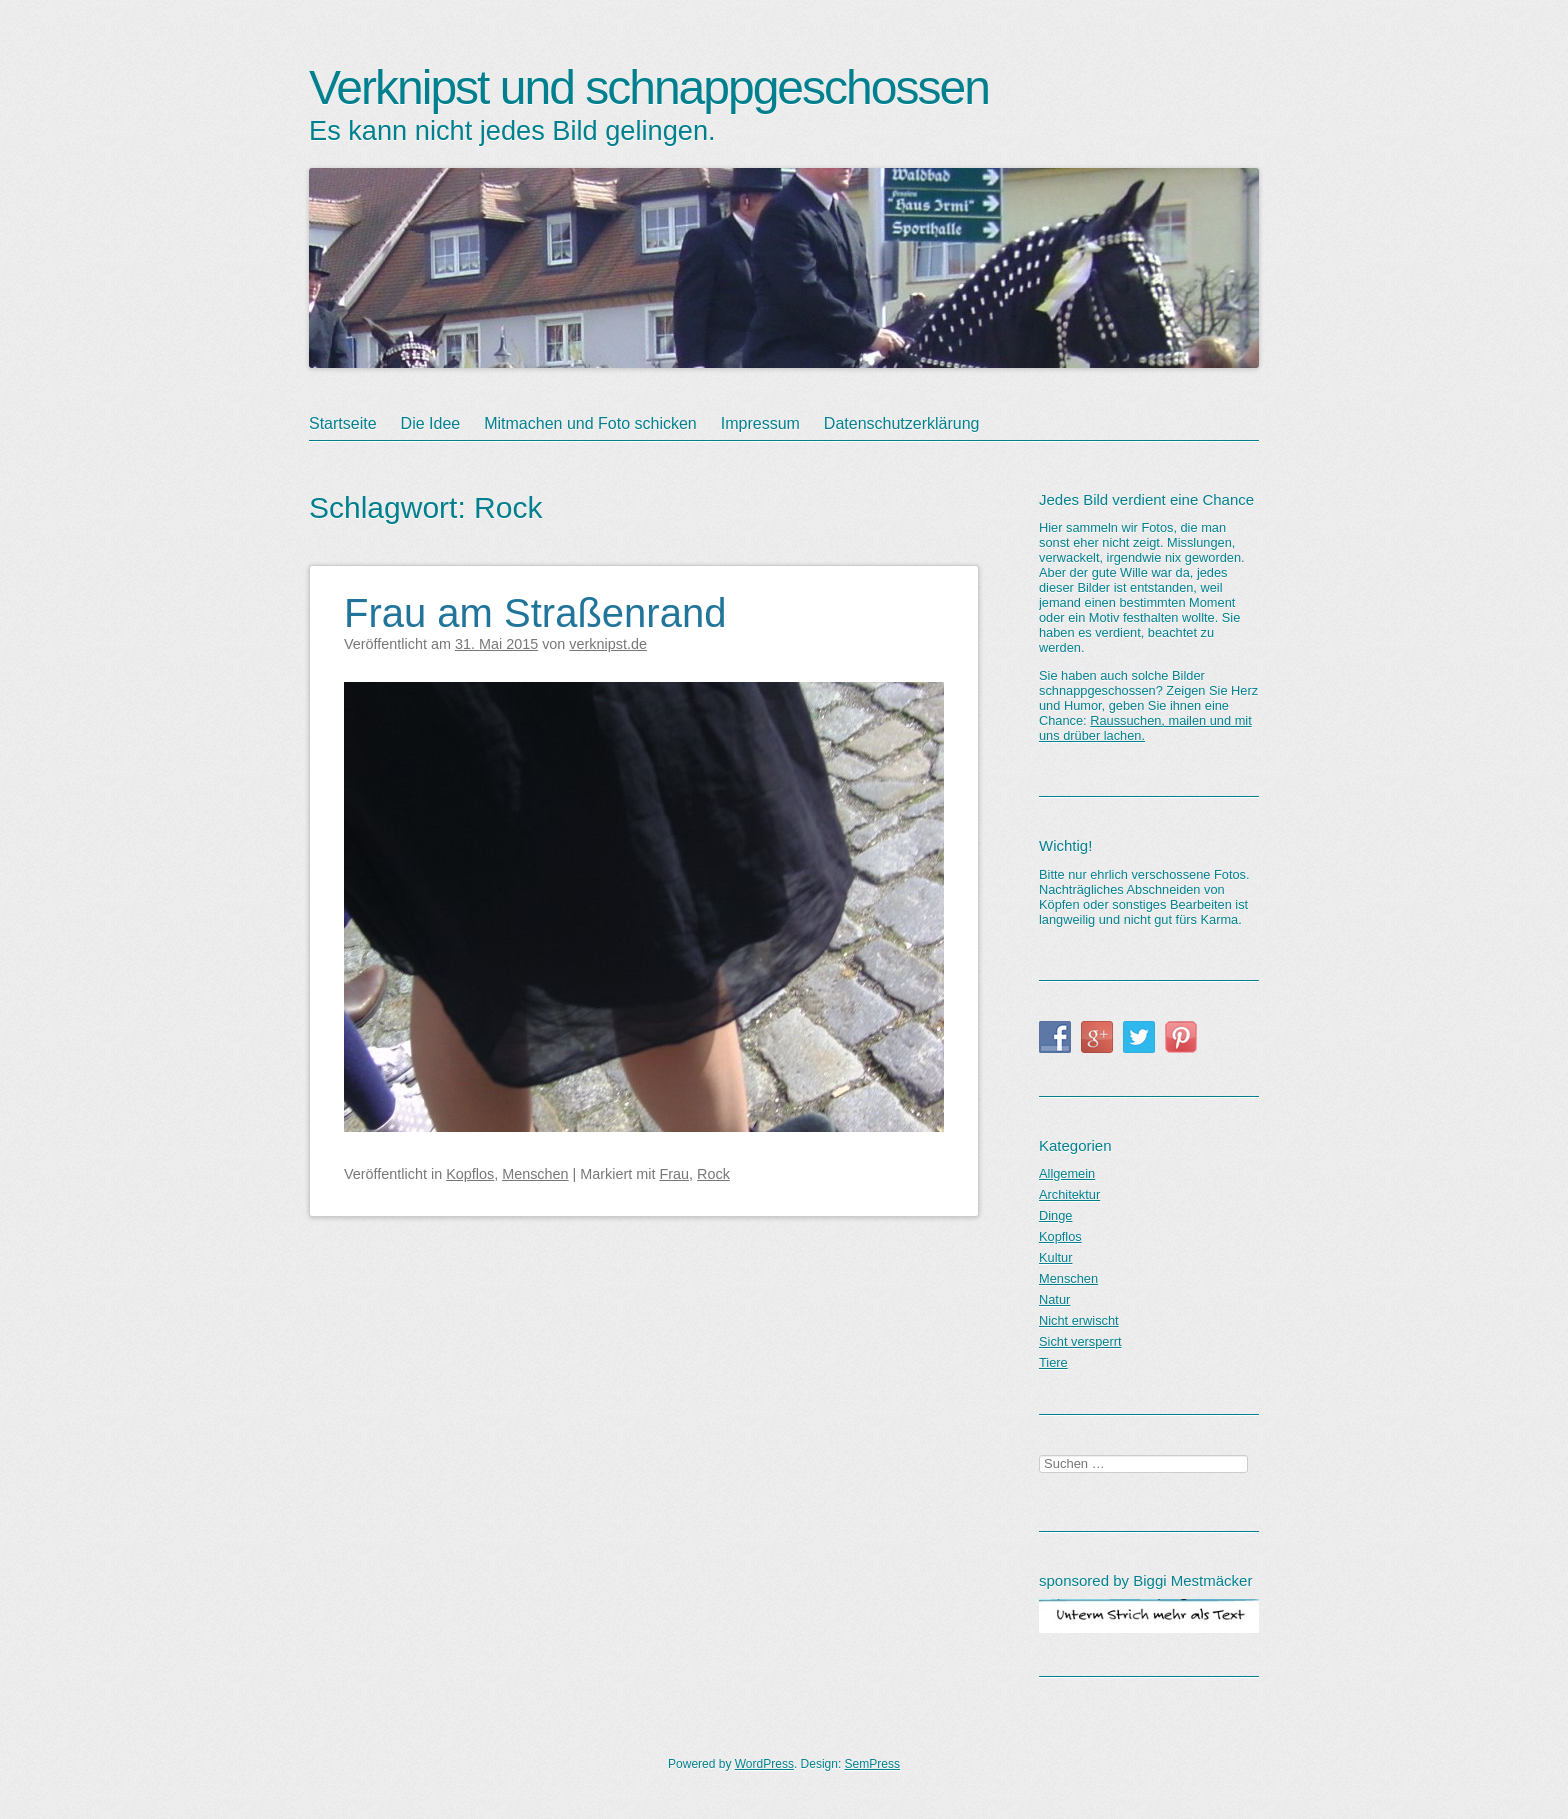  Describe the element at coordinates (1054, 1299) in the screenshot. I see `Natur` at that location.